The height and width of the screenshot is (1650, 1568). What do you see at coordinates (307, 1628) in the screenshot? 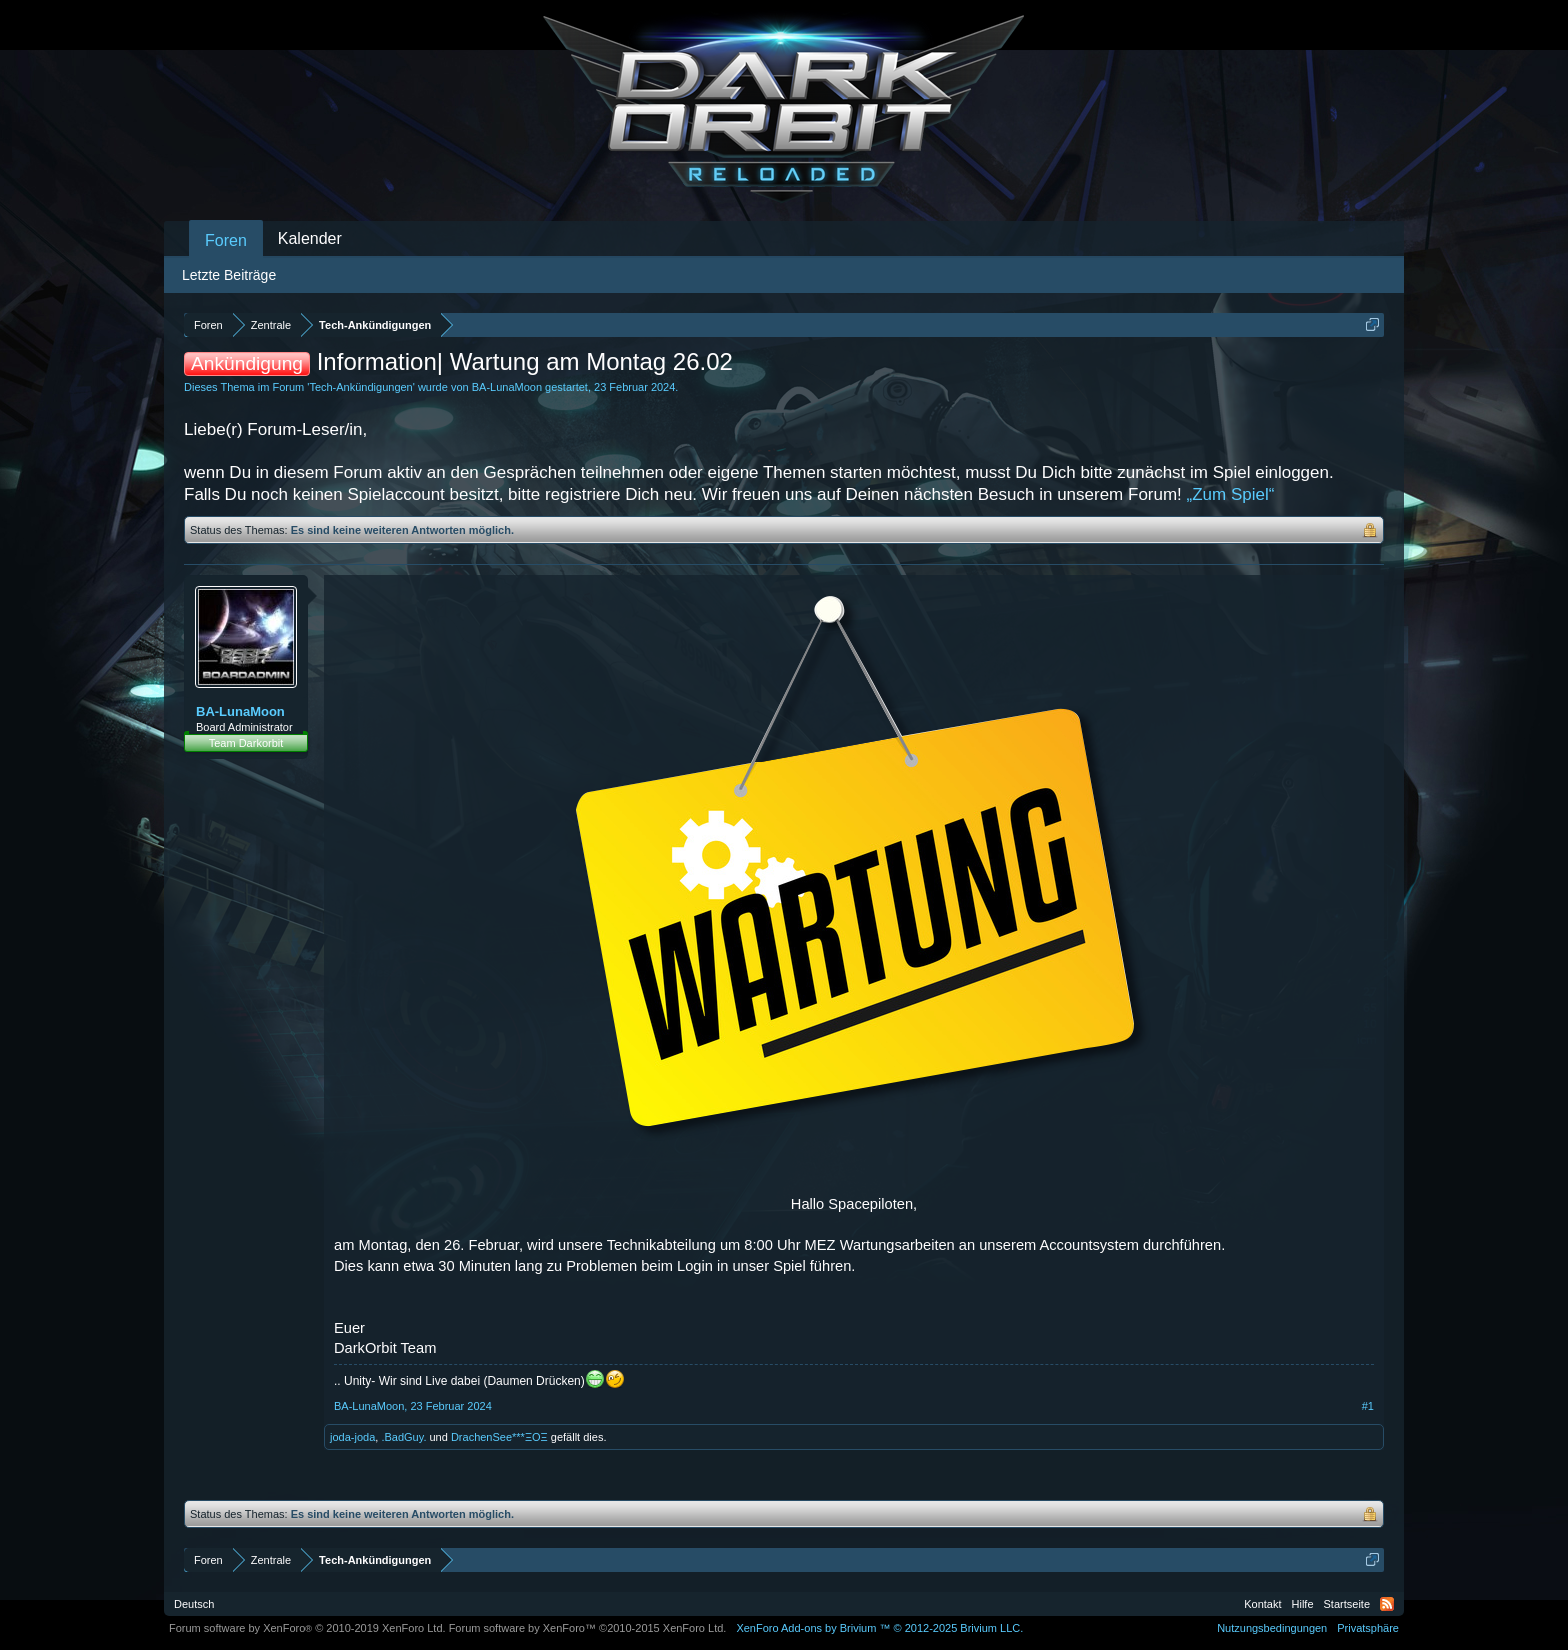
I see `Forum software by XenForo` at bounding box center [307, 1628].